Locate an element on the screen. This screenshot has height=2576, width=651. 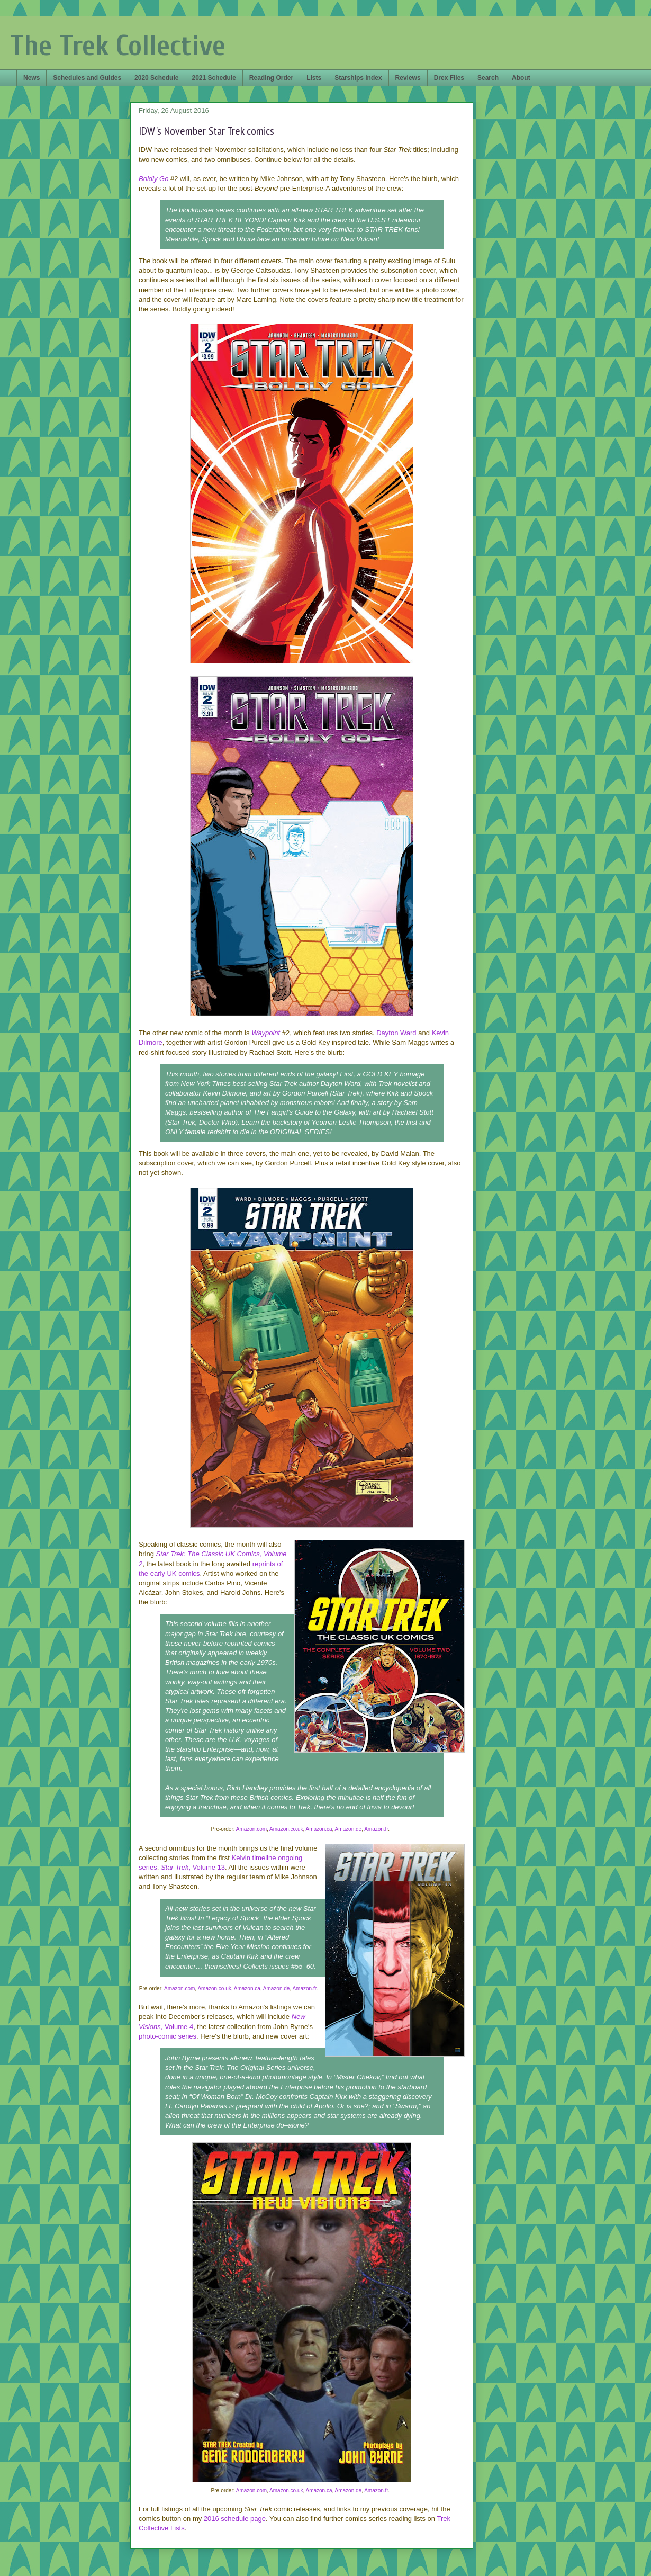
Boldly Go is located at coordinates (153, 179).